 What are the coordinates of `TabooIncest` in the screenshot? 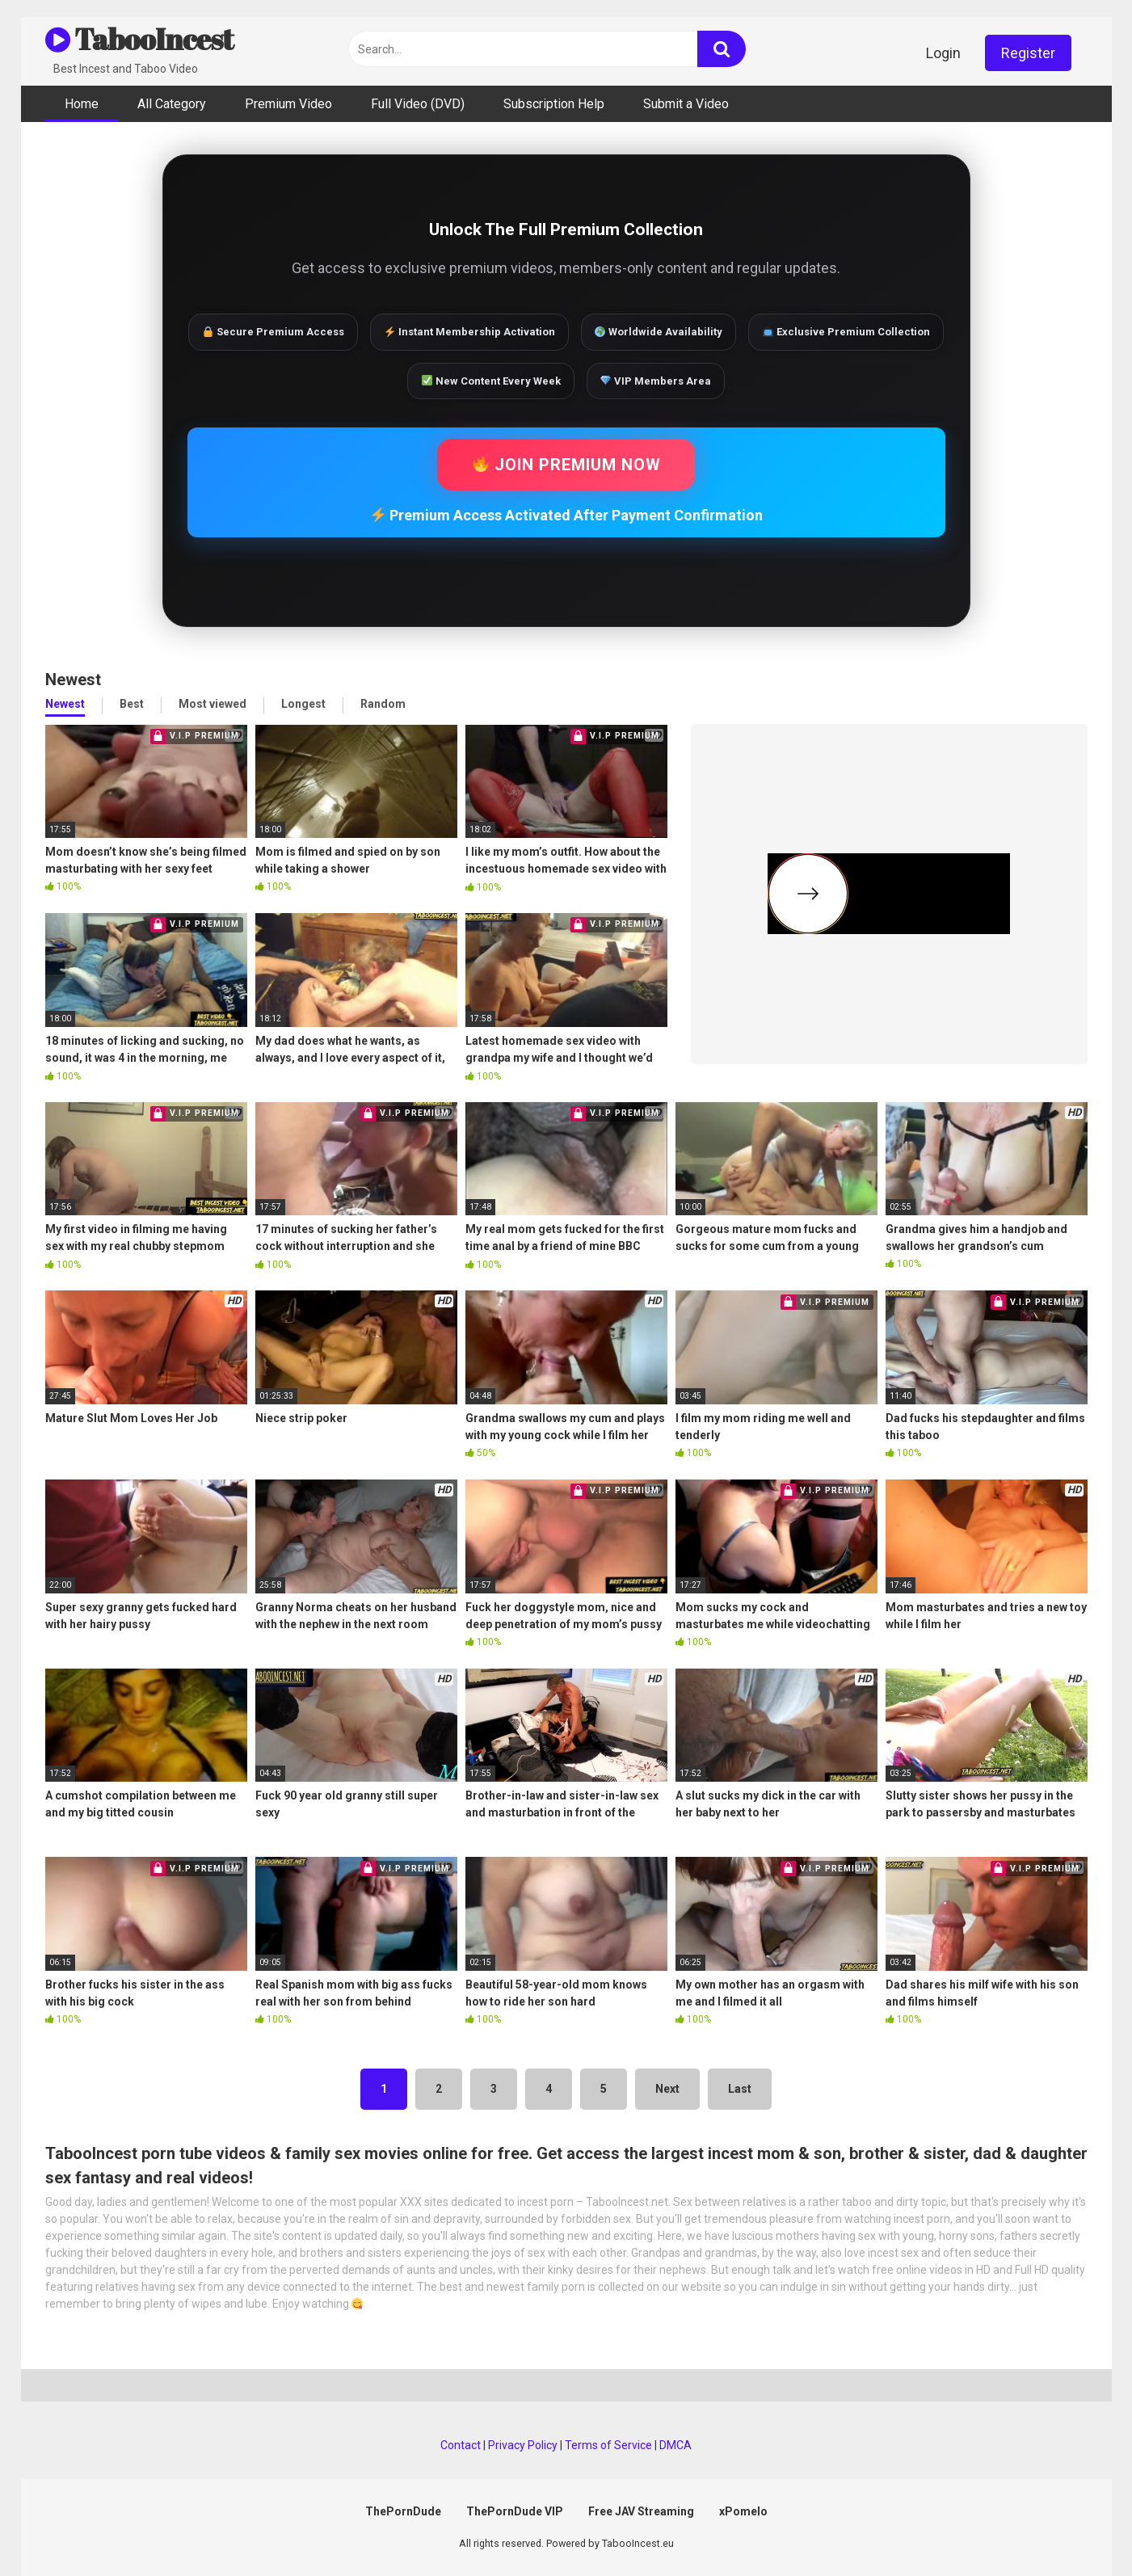 It's located at (139, 38).